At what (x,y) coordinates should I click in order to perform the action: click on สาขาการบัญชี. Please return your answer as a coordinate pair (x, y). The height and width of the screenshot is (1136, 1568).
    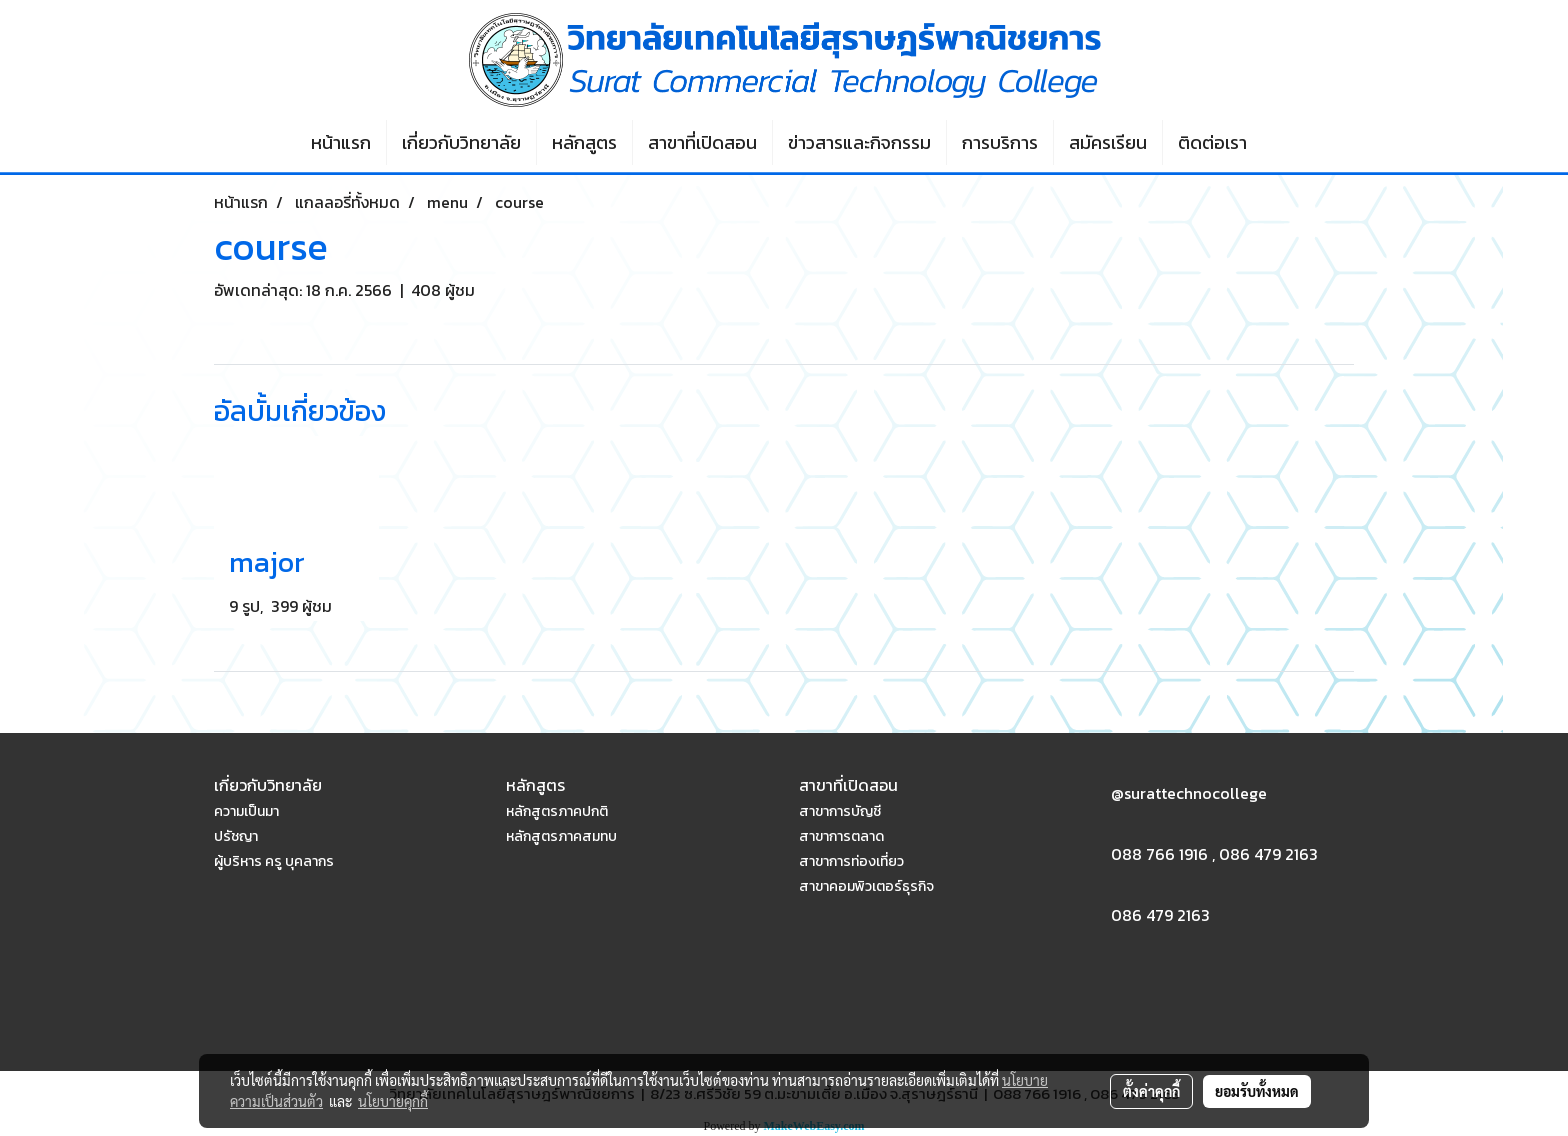
    Looking at the image, I should click on (840, 811).